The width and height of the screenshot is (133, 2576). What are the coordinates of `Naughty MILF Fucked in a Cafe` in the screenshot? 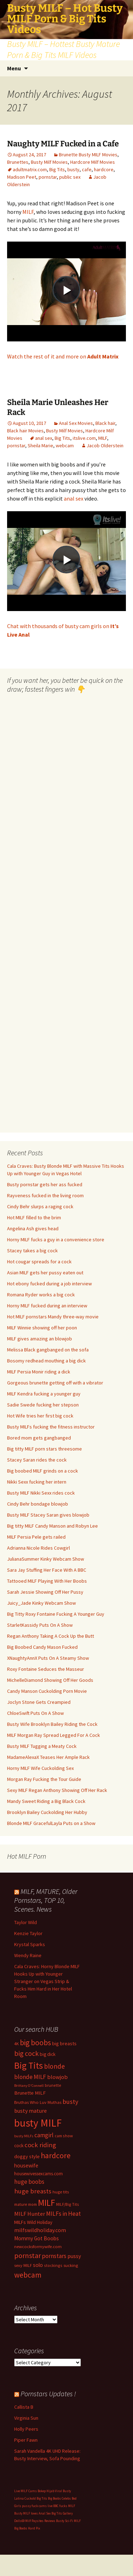 It's located at (63, 143).